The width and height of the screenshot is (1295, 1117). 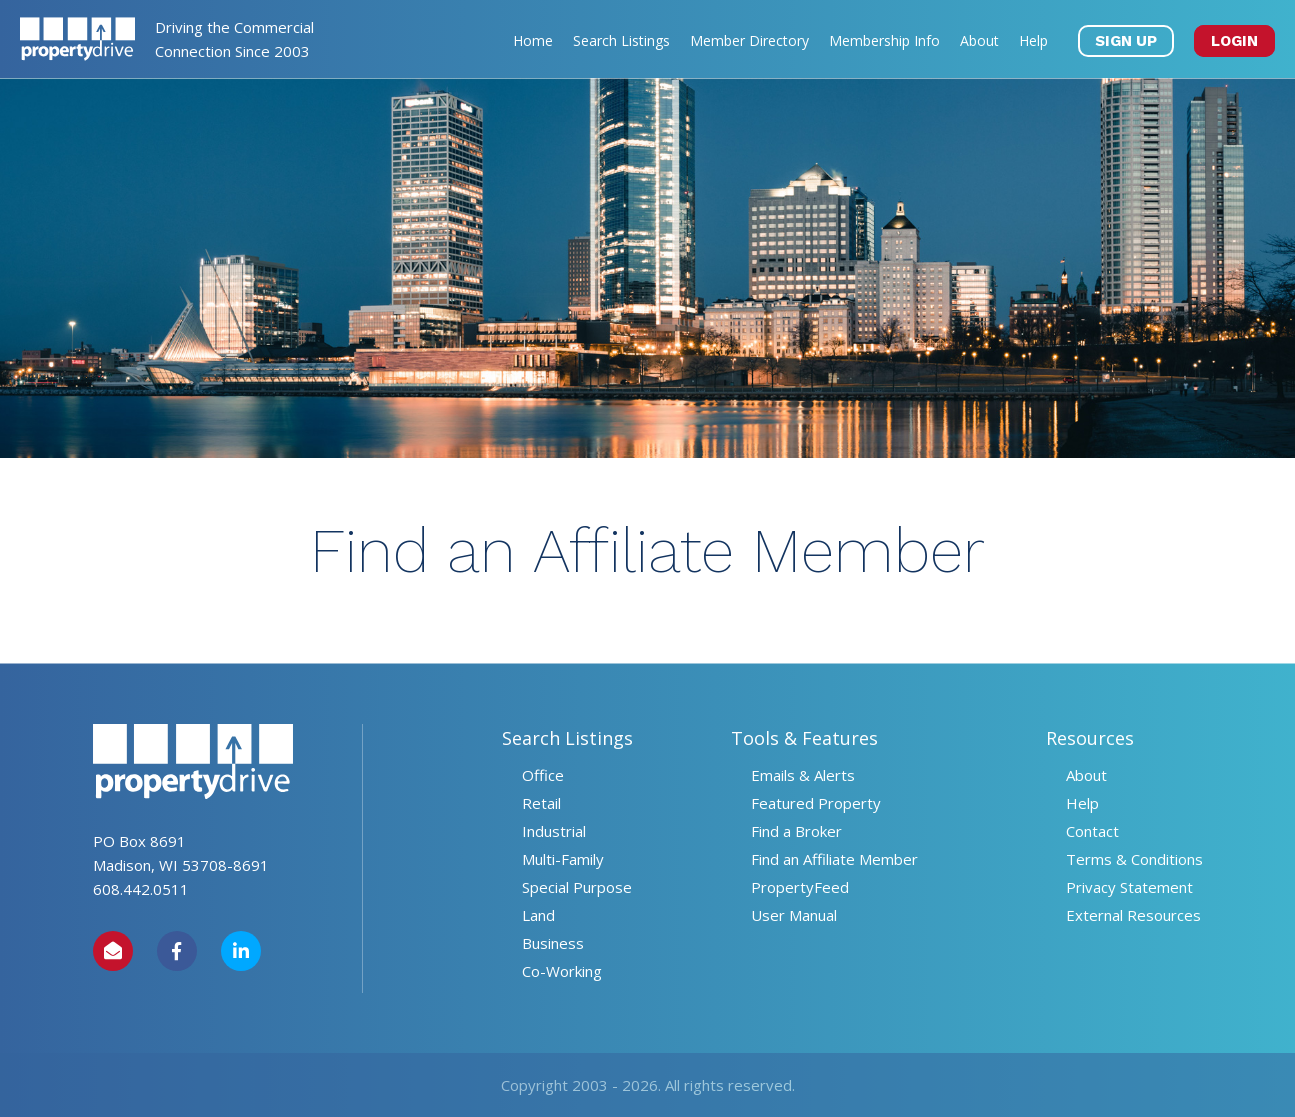 What do you see at coordinates (1126, 41) in the screenshot?
I see `SIGN UP` at bounding box center [1126, 41].